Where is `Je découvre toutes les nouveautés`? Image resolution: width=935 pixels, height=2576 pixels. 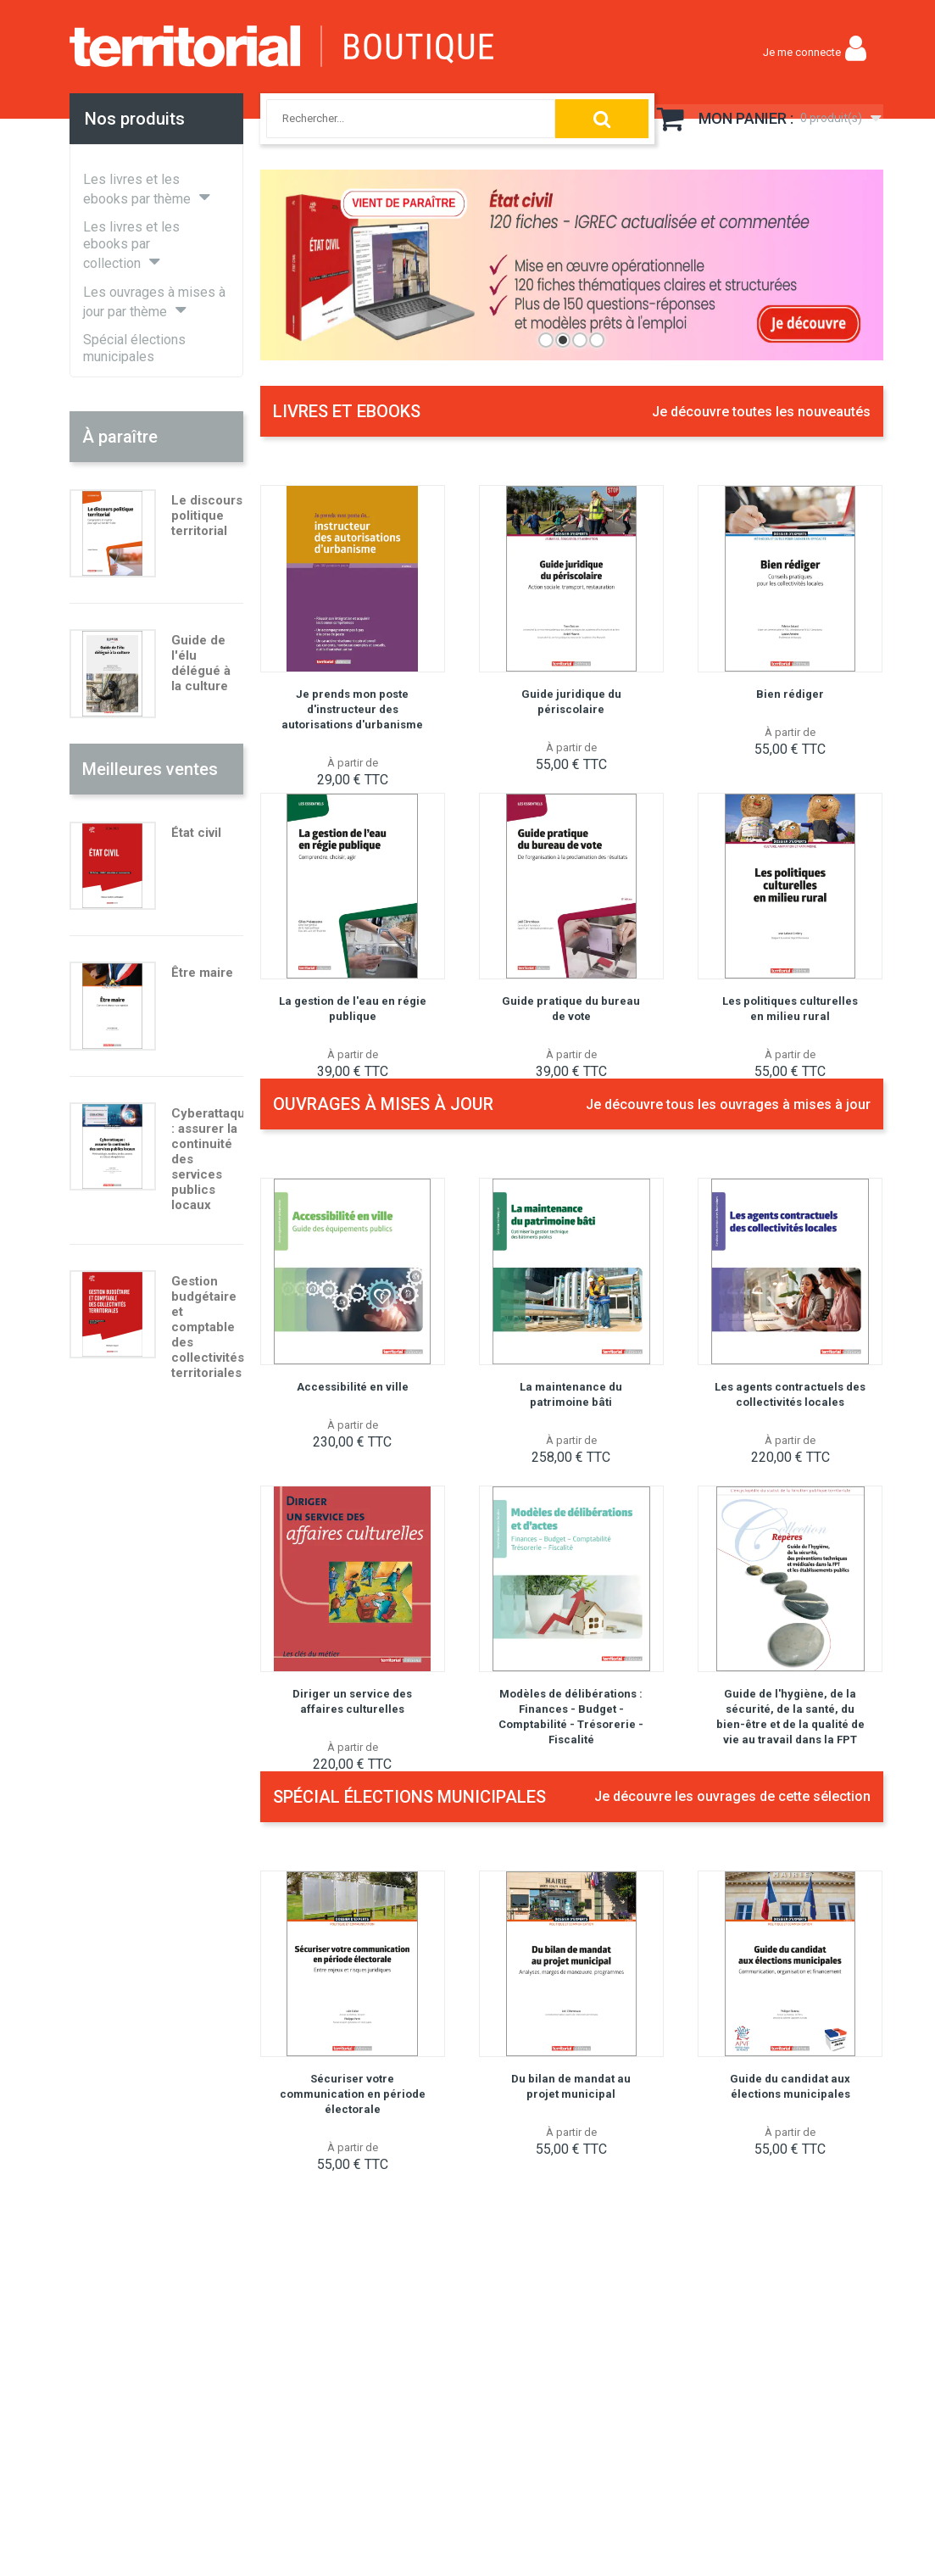 Je découvre toutes les nouveautés is located at coordinates (761, 412).